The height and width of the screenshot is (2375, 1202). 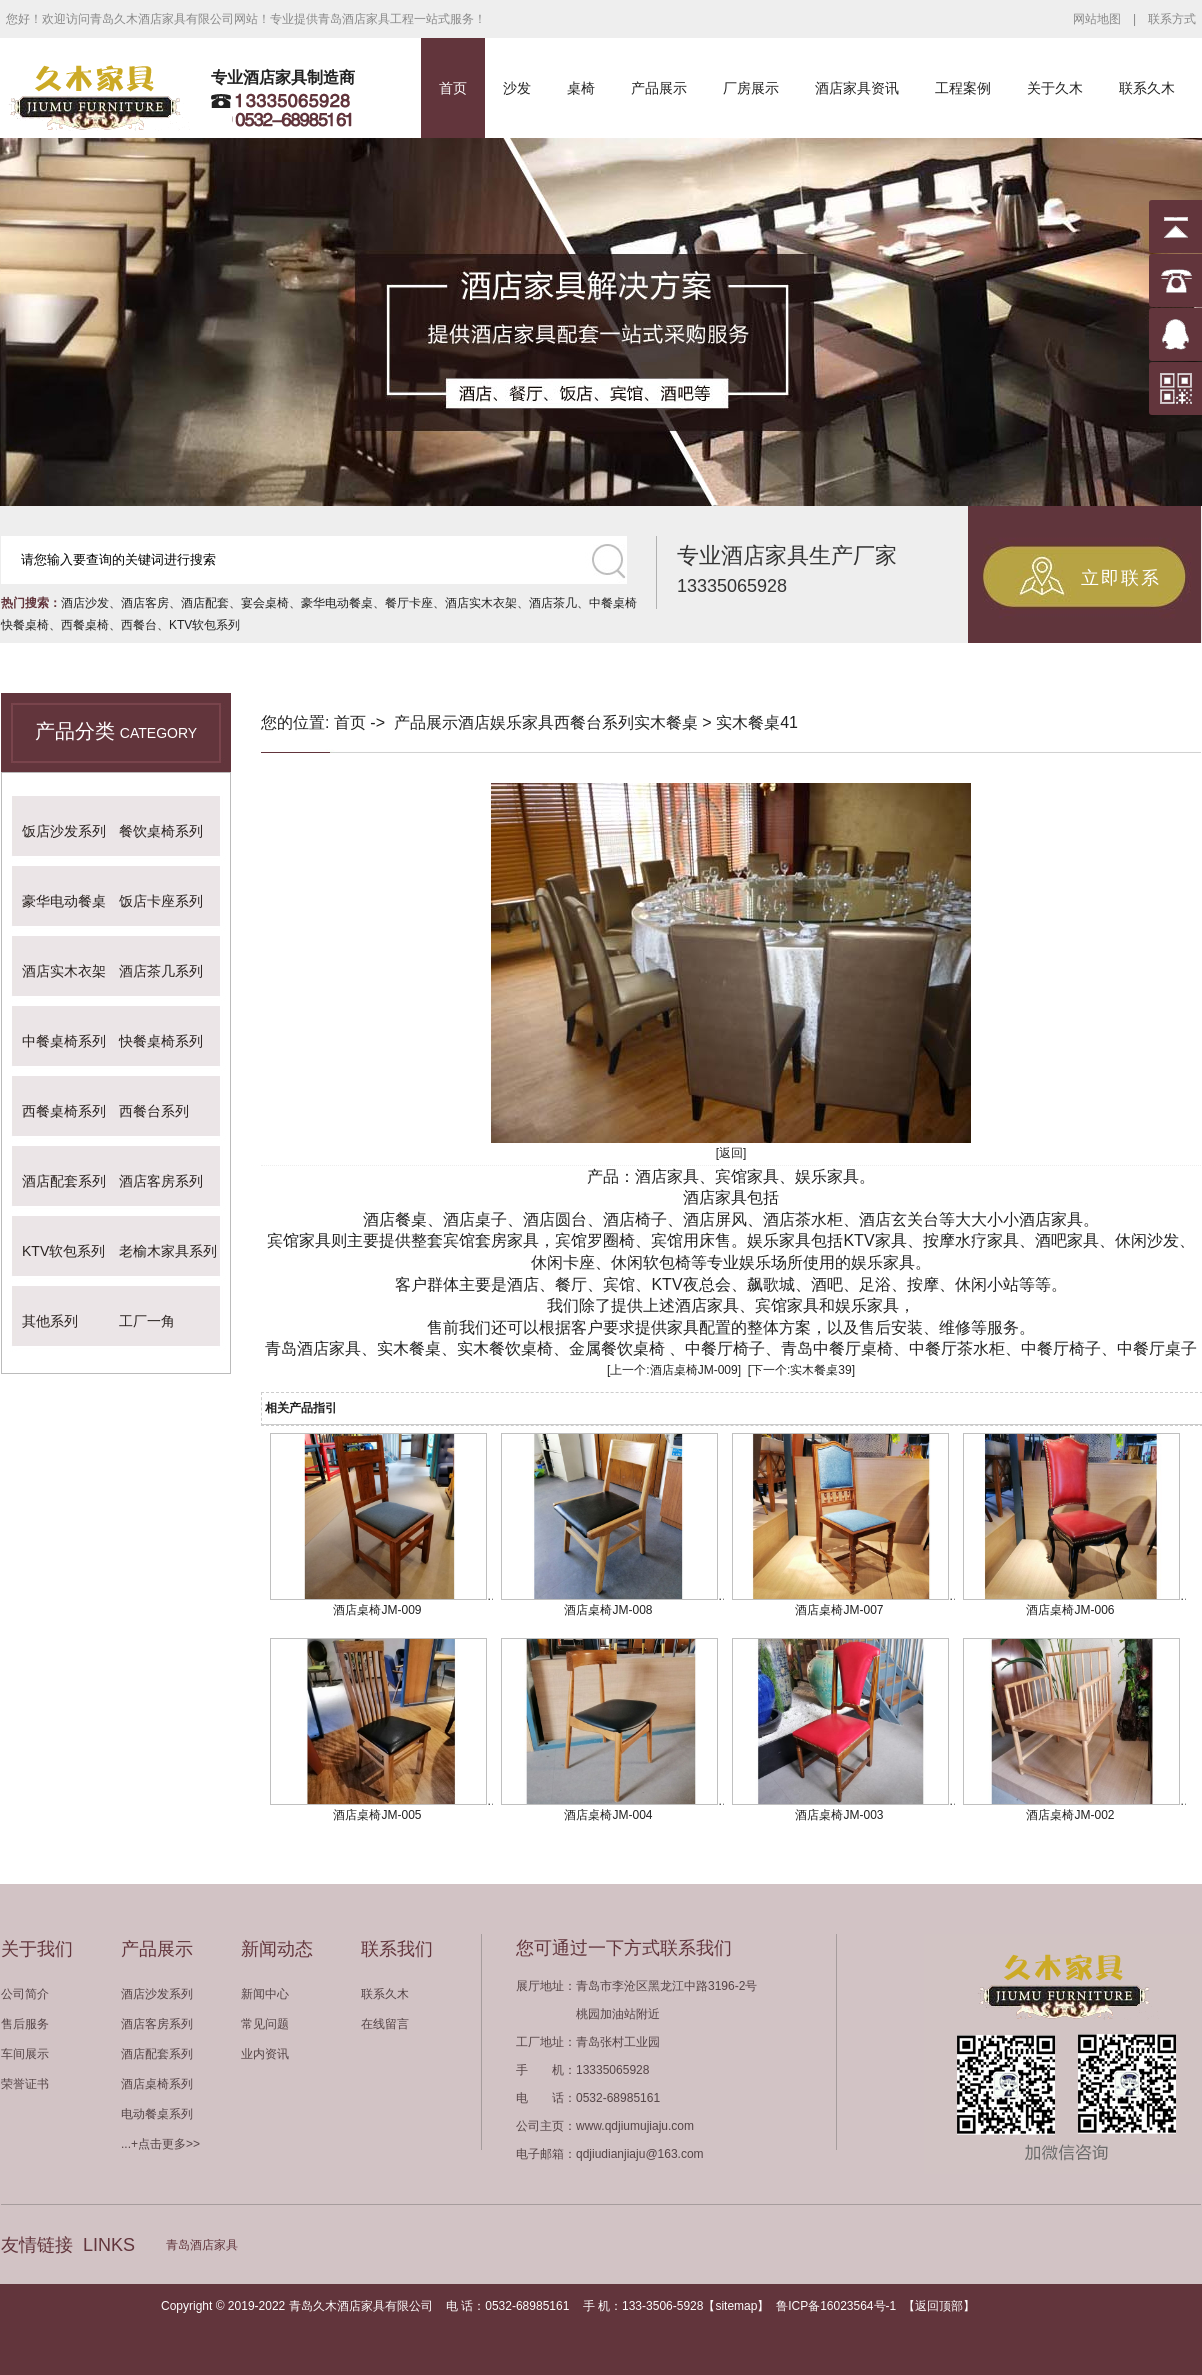 What do you see at coordinates (64, 1181) in the screenshot?
I see `酒店配套系列` at bounding box center [64, 1181].